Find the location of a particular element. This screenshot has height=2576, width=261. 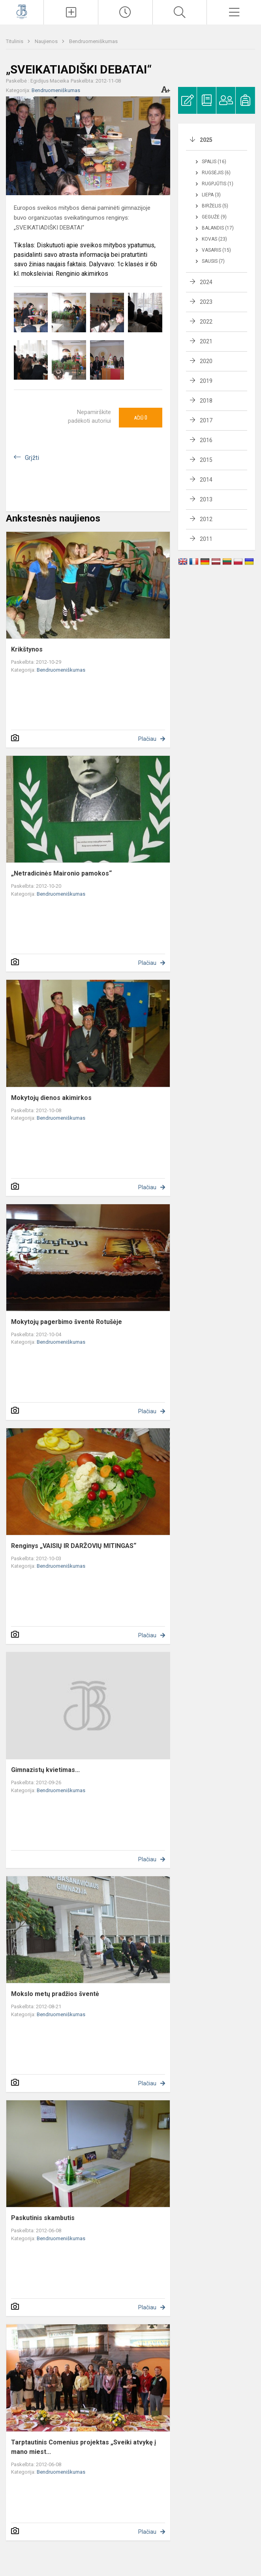

Ačiū is located at coordinates (140, 417).